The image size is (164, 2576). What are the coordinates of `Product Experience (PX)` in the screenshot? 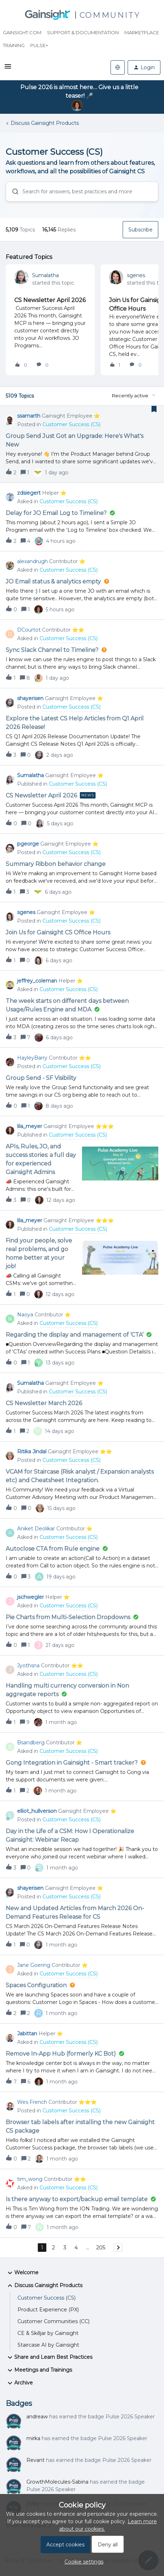 It's located at (48, 2309).